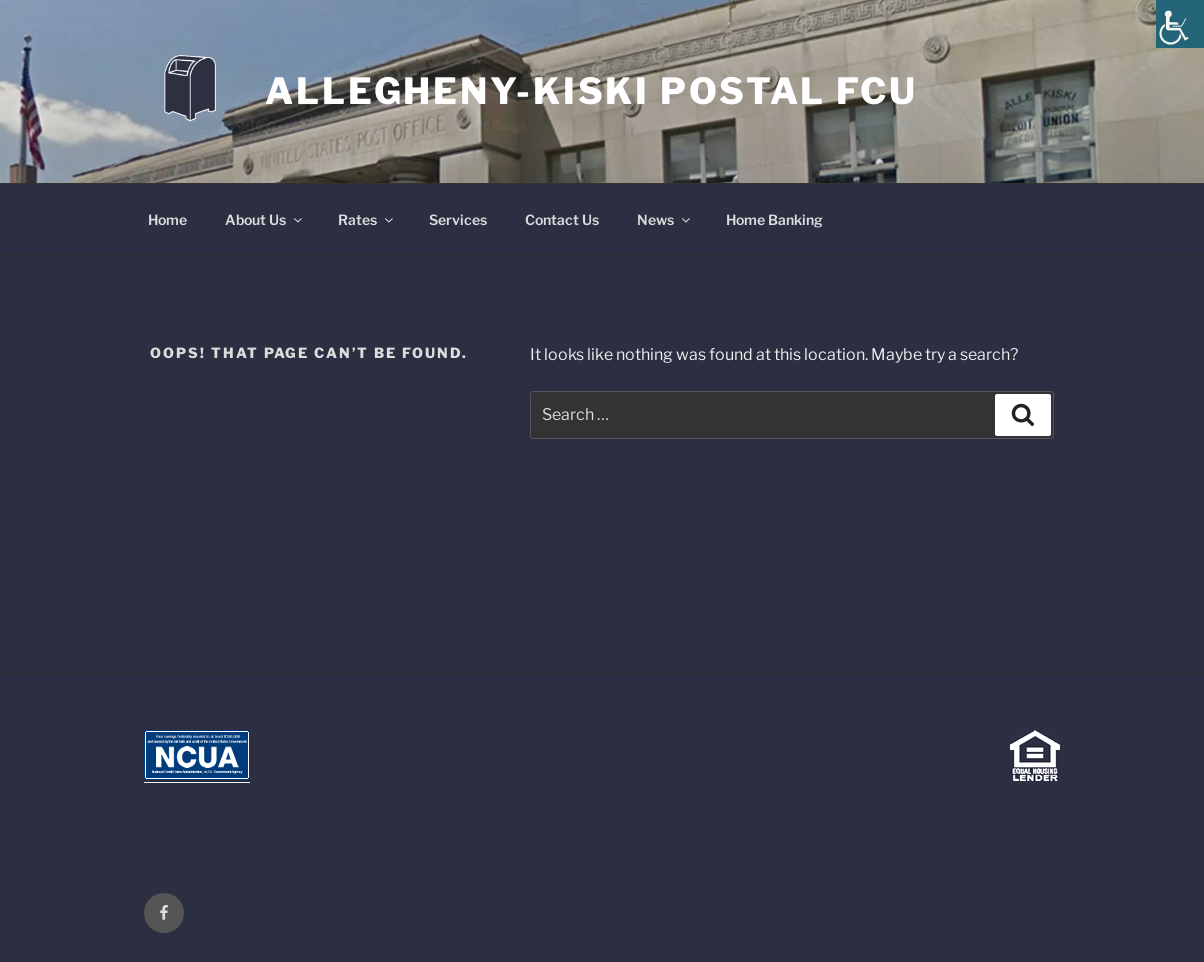  Describe the element at coordinates (167, 219) in the screenshot. I see `Home` at that location.